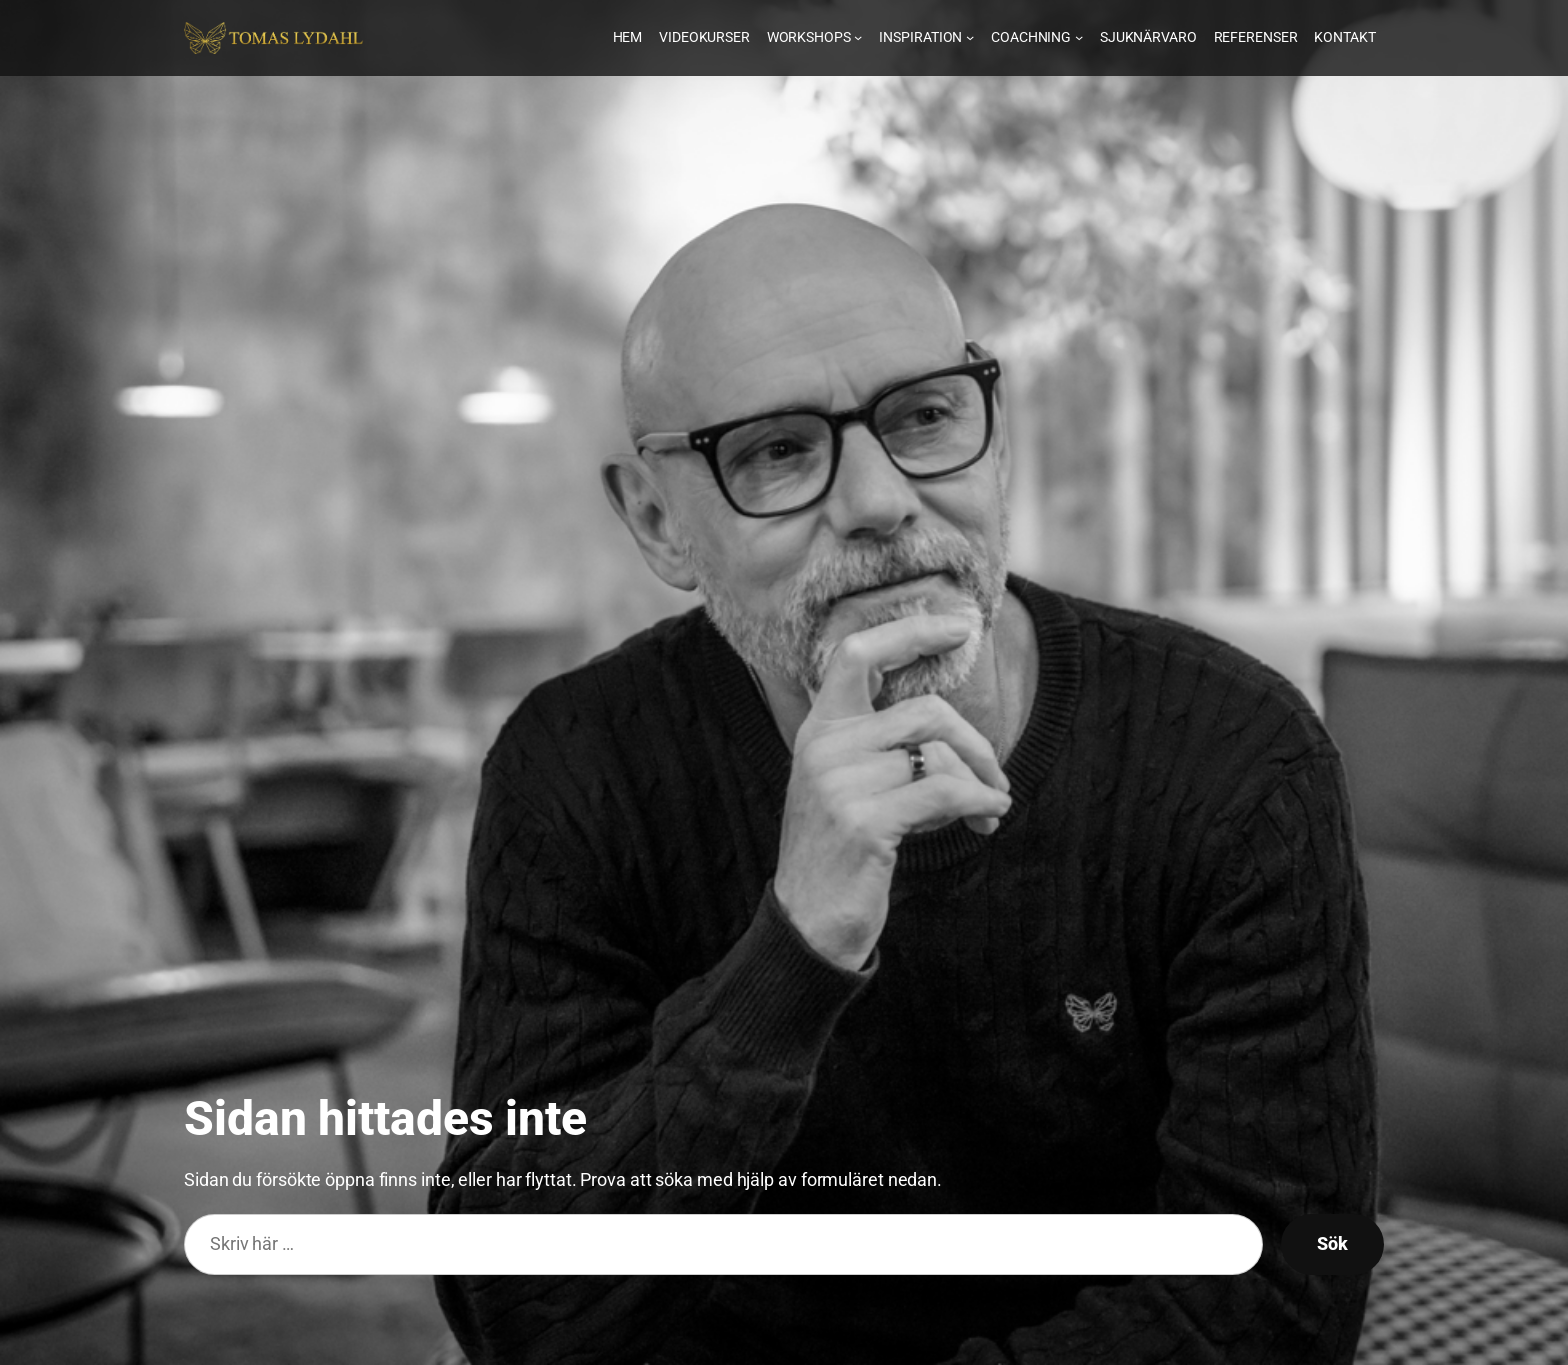 The image size is (1568, 1365). I want to click on Videokurser, so click(704, 37).